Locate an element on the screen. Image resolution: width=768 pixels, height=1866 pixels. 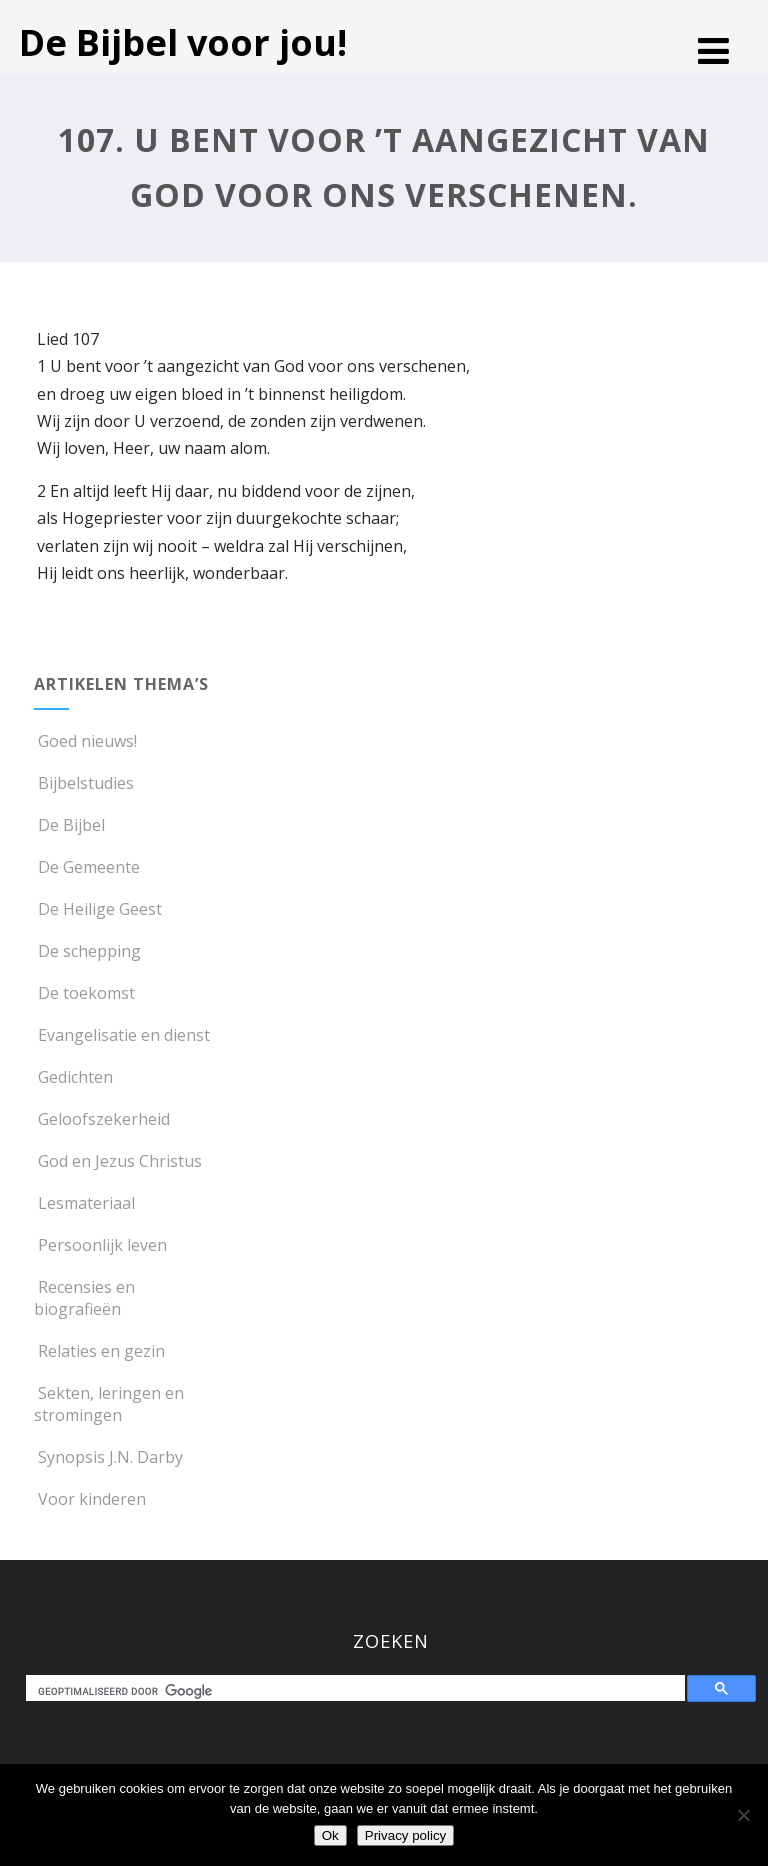
Recensies en biografieën is located at coordinates (84, 1298).